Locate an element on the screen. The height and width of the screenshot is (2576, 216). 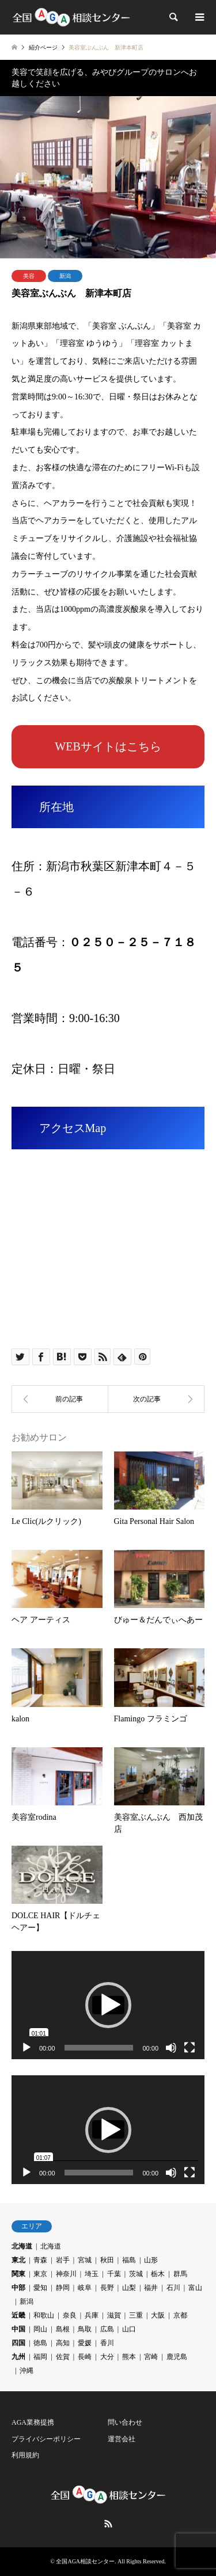
利用規約 is located at coordinates (25, 2455).